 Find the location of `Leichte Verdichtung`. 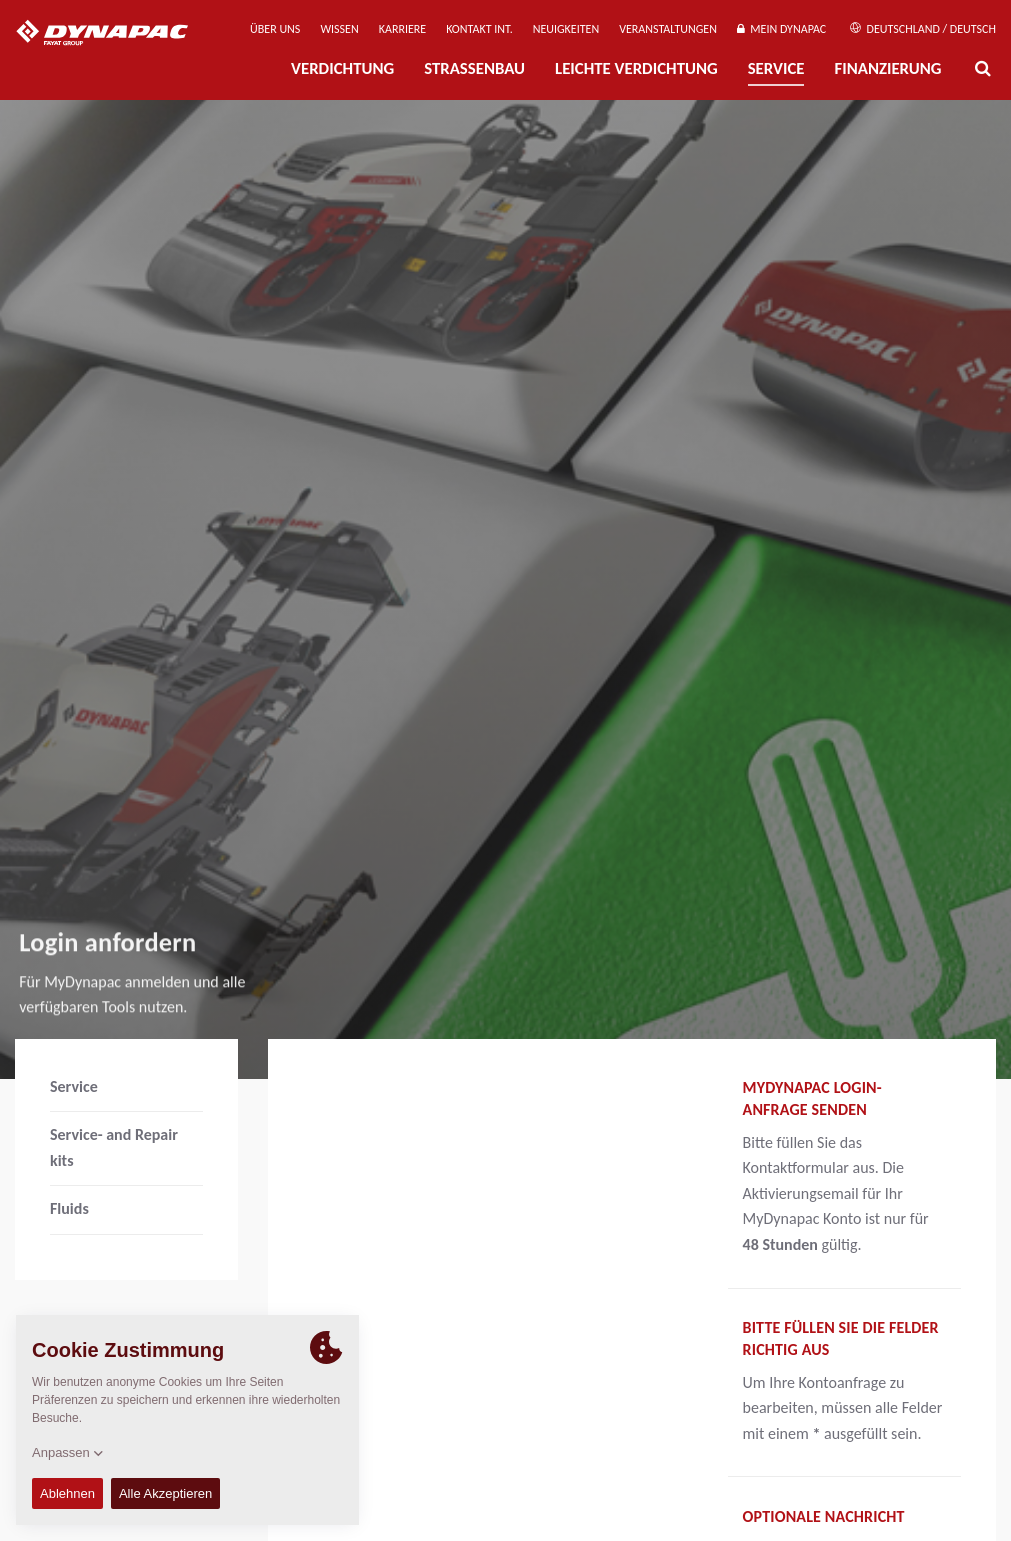

Leichte Verdichtung is located at coordinates (636, 68).